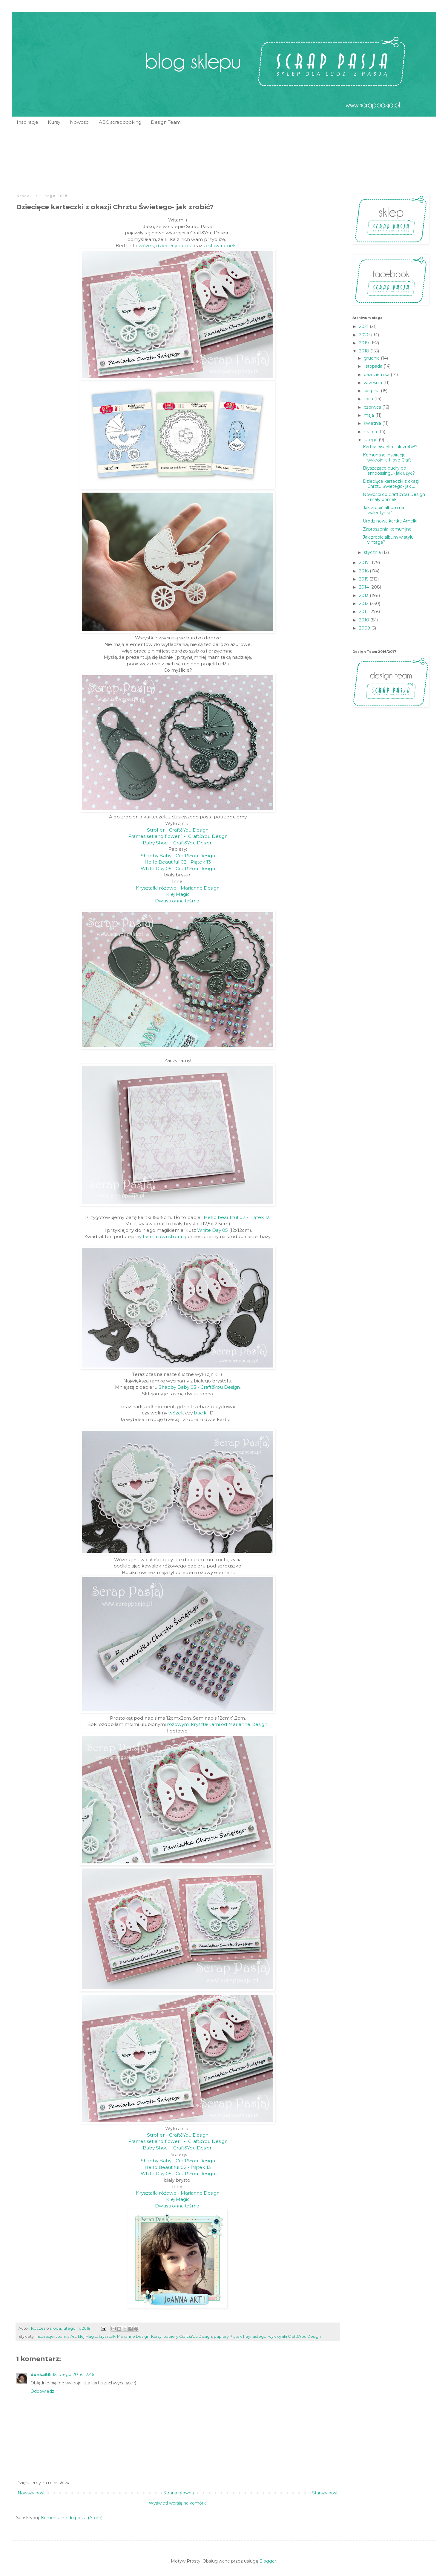  Describe the element at coordinates (236, 1217) in the screenshot. I see `Hello beautiful 02 - Piątek 13.` at that location.